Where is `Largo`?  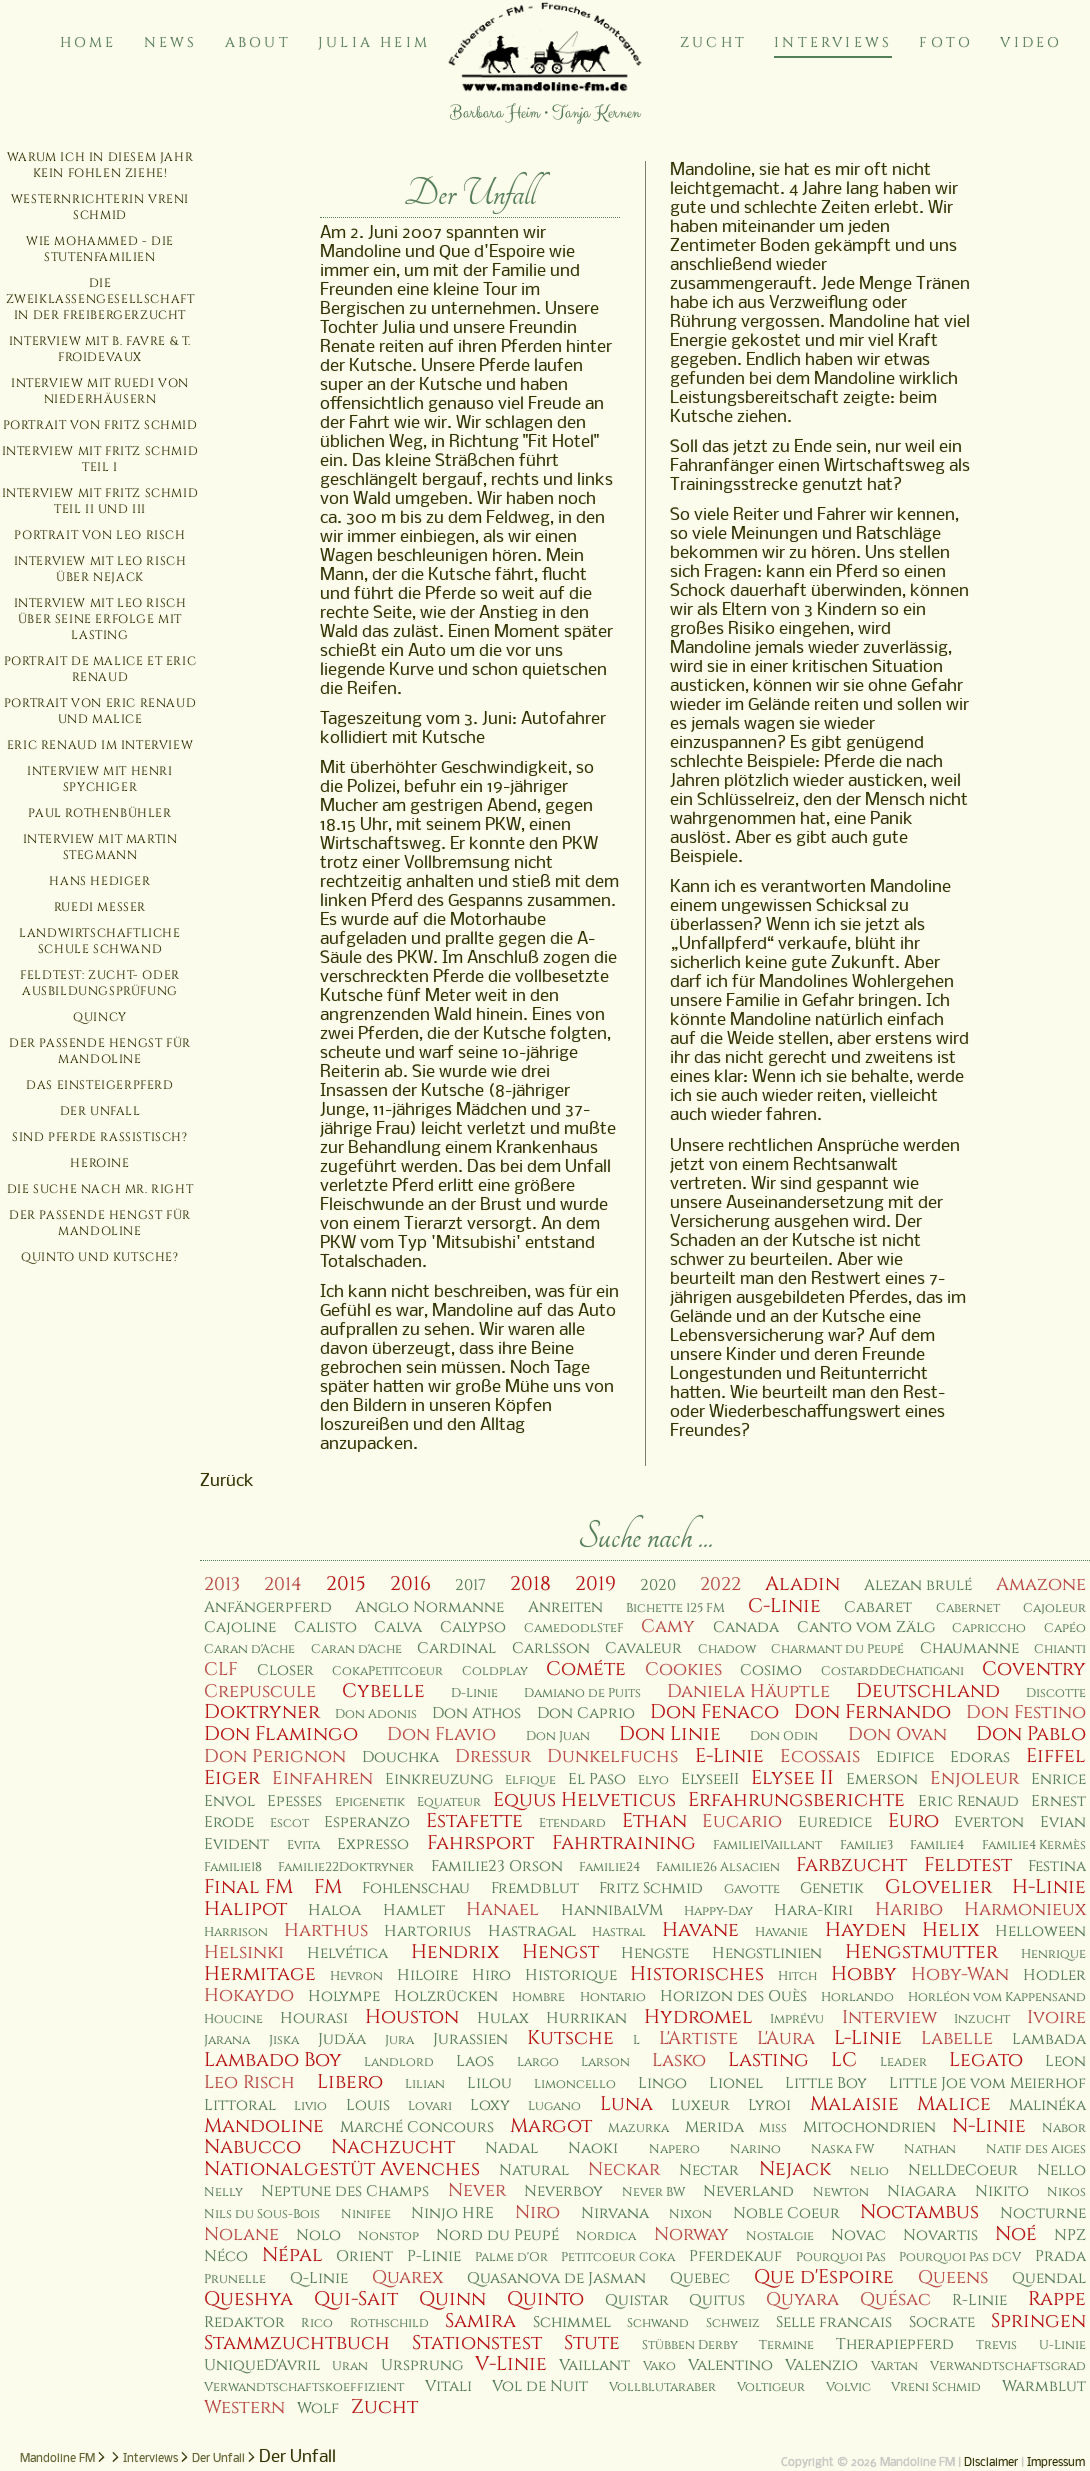
Largo is located at coordinates (538, 2062).